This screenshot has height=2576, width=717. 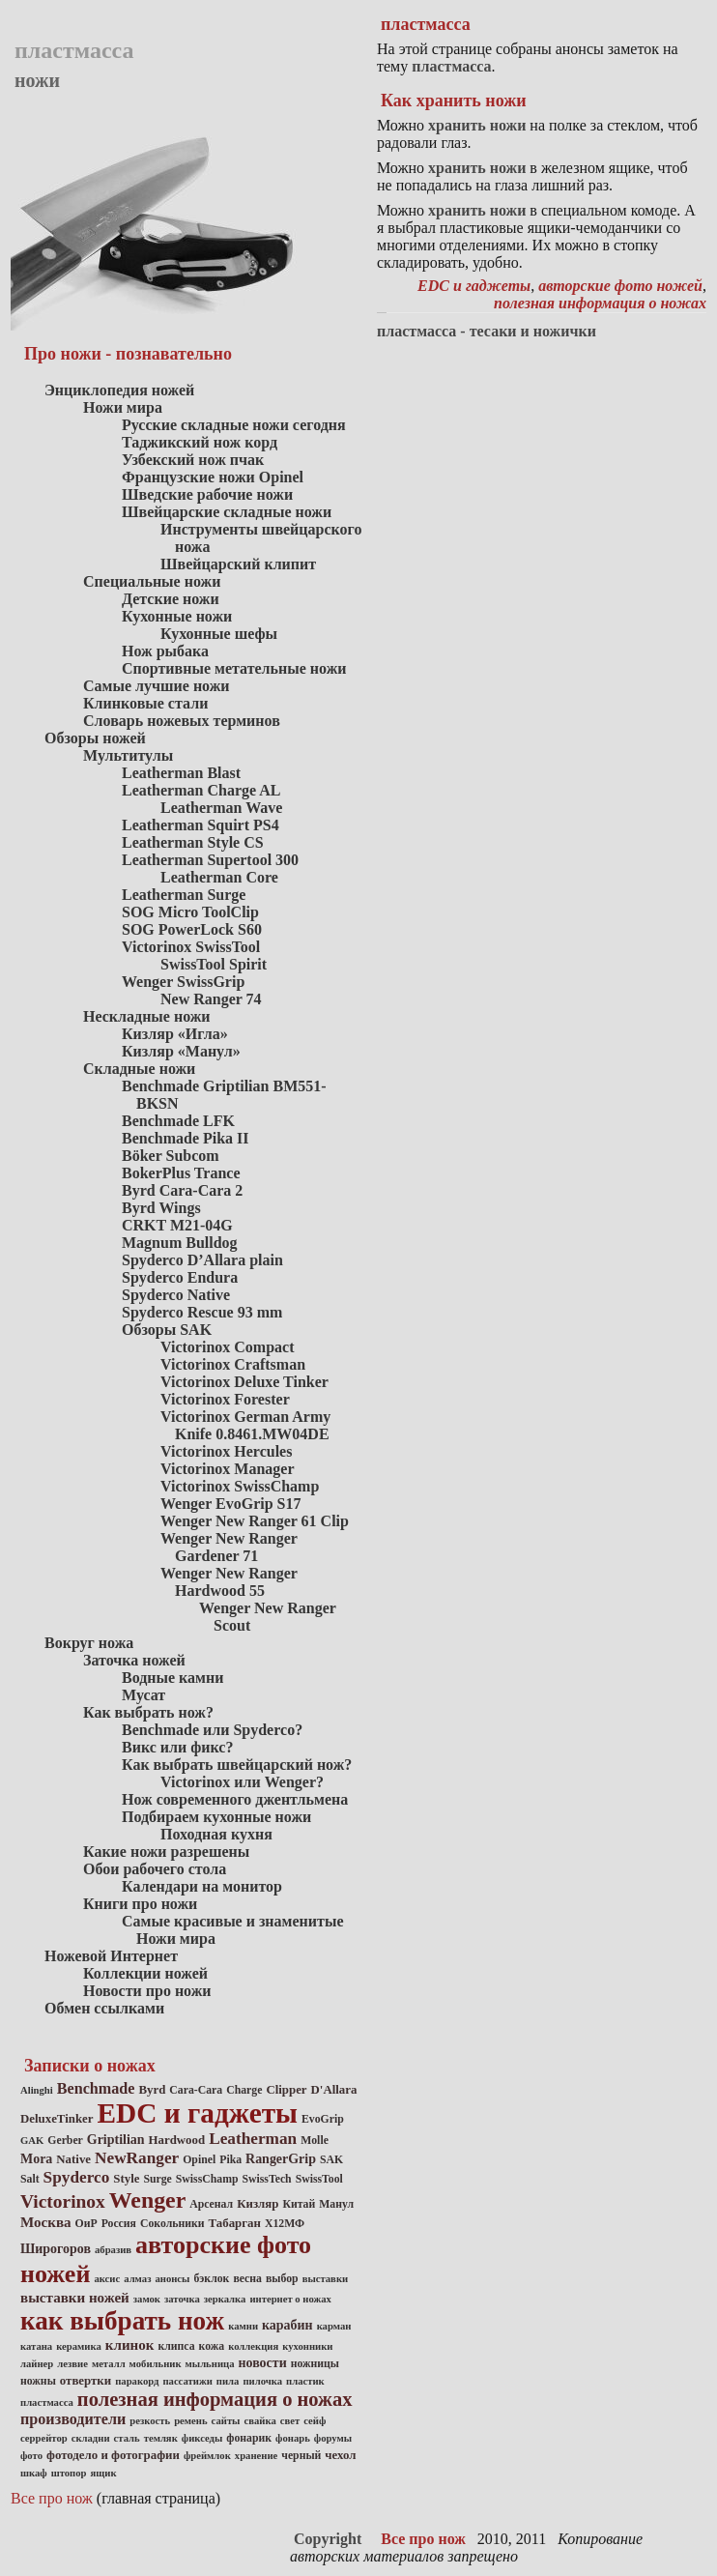 What do you see at coordinates (139, 1068) in the screenshot?
I see `Складные ножи` at bounding box center [139, 1068].